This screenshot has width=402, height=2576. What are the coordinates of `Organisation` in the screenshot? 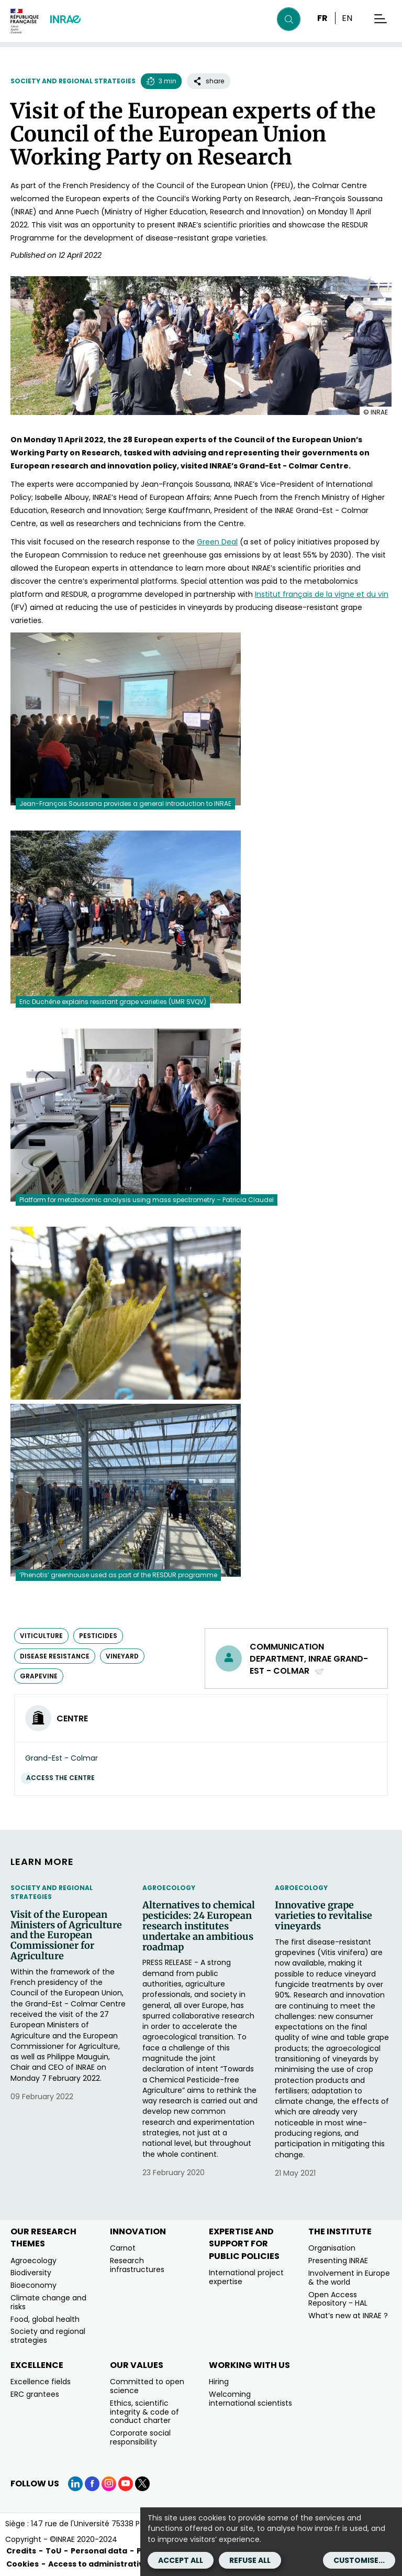 It's located at (331, 2248).